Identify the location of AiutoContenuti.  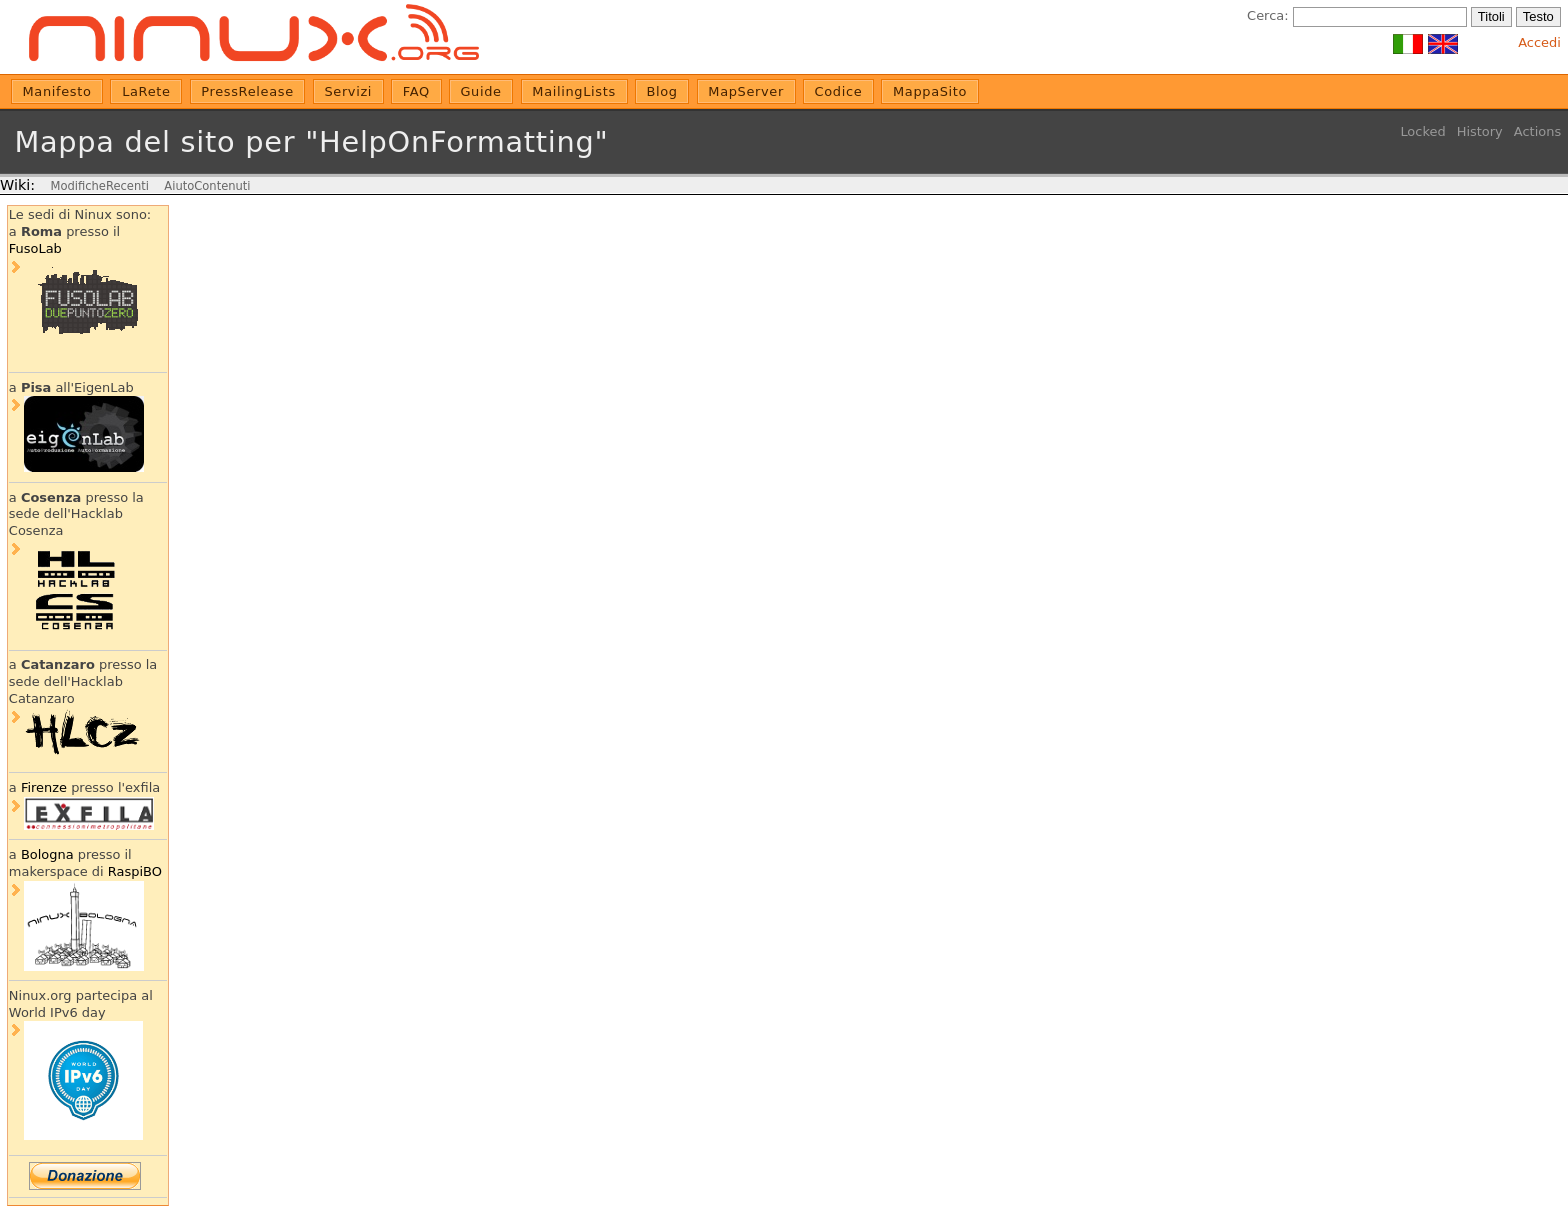
(207, 186).